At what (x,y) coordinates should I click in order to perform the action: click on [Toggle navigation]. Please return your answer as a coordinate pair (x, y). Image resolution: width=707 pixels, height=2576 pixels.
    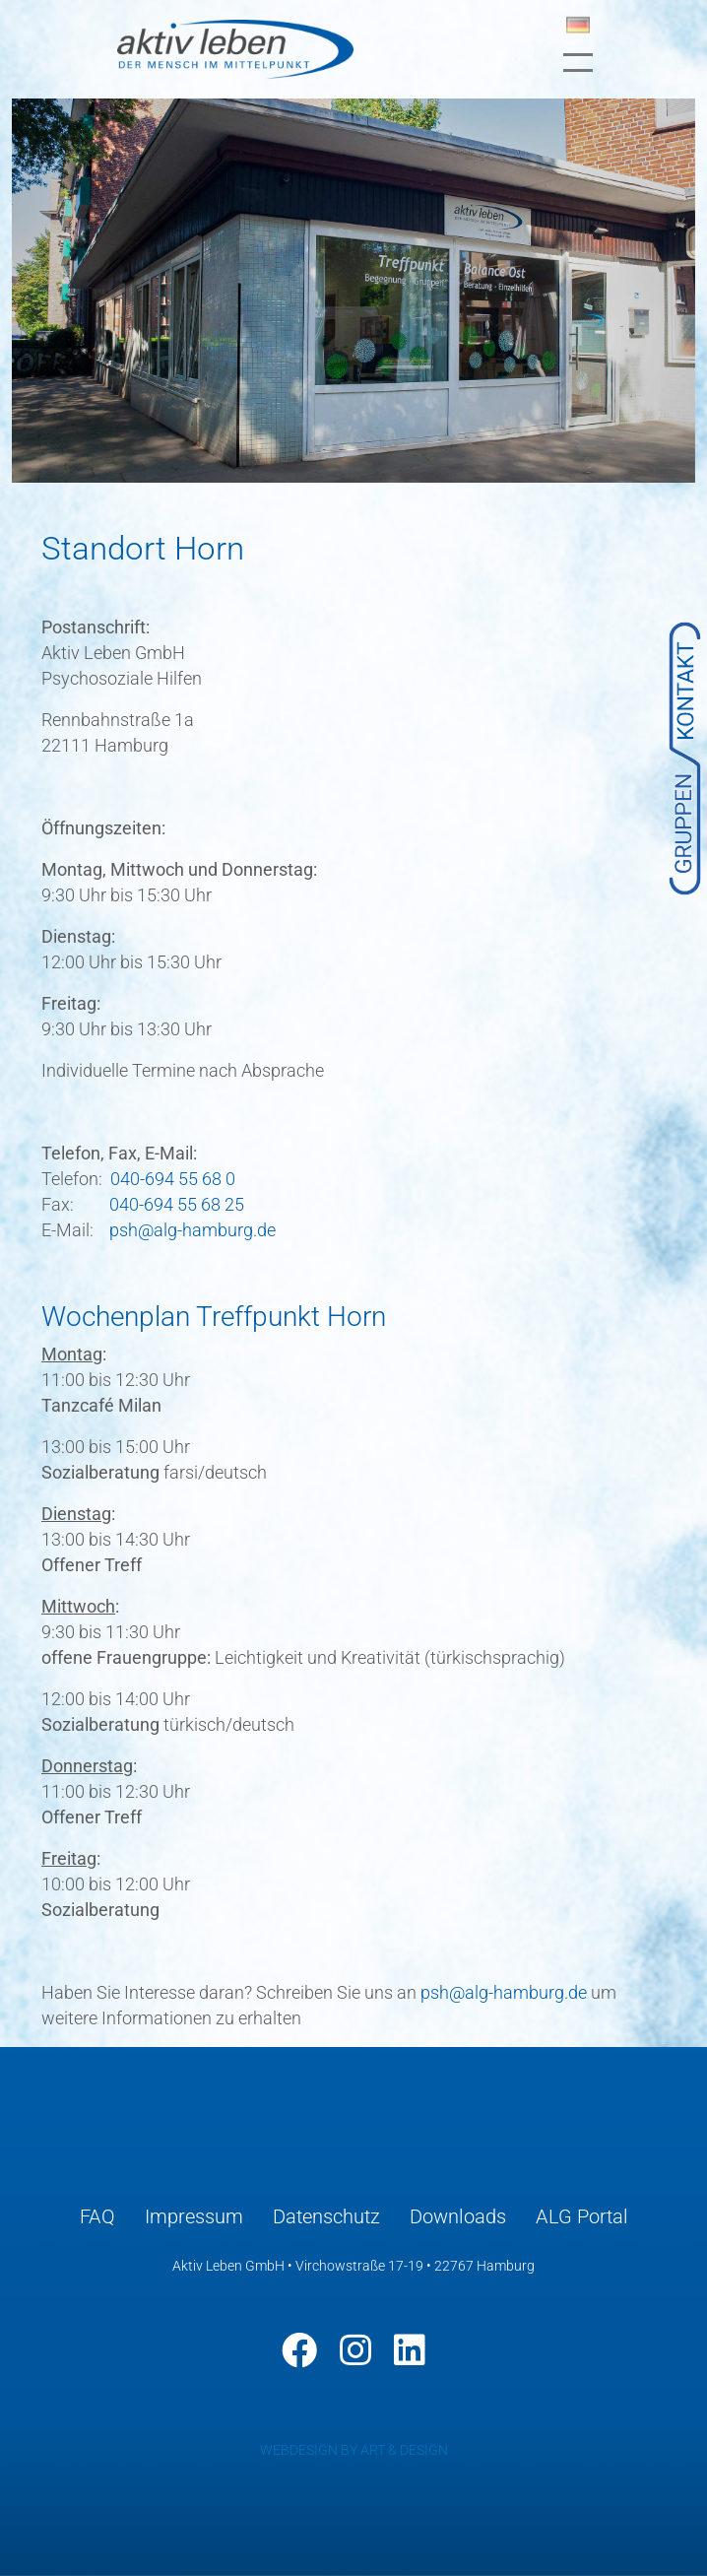
    Looking at the image, I should click on (578, 62).